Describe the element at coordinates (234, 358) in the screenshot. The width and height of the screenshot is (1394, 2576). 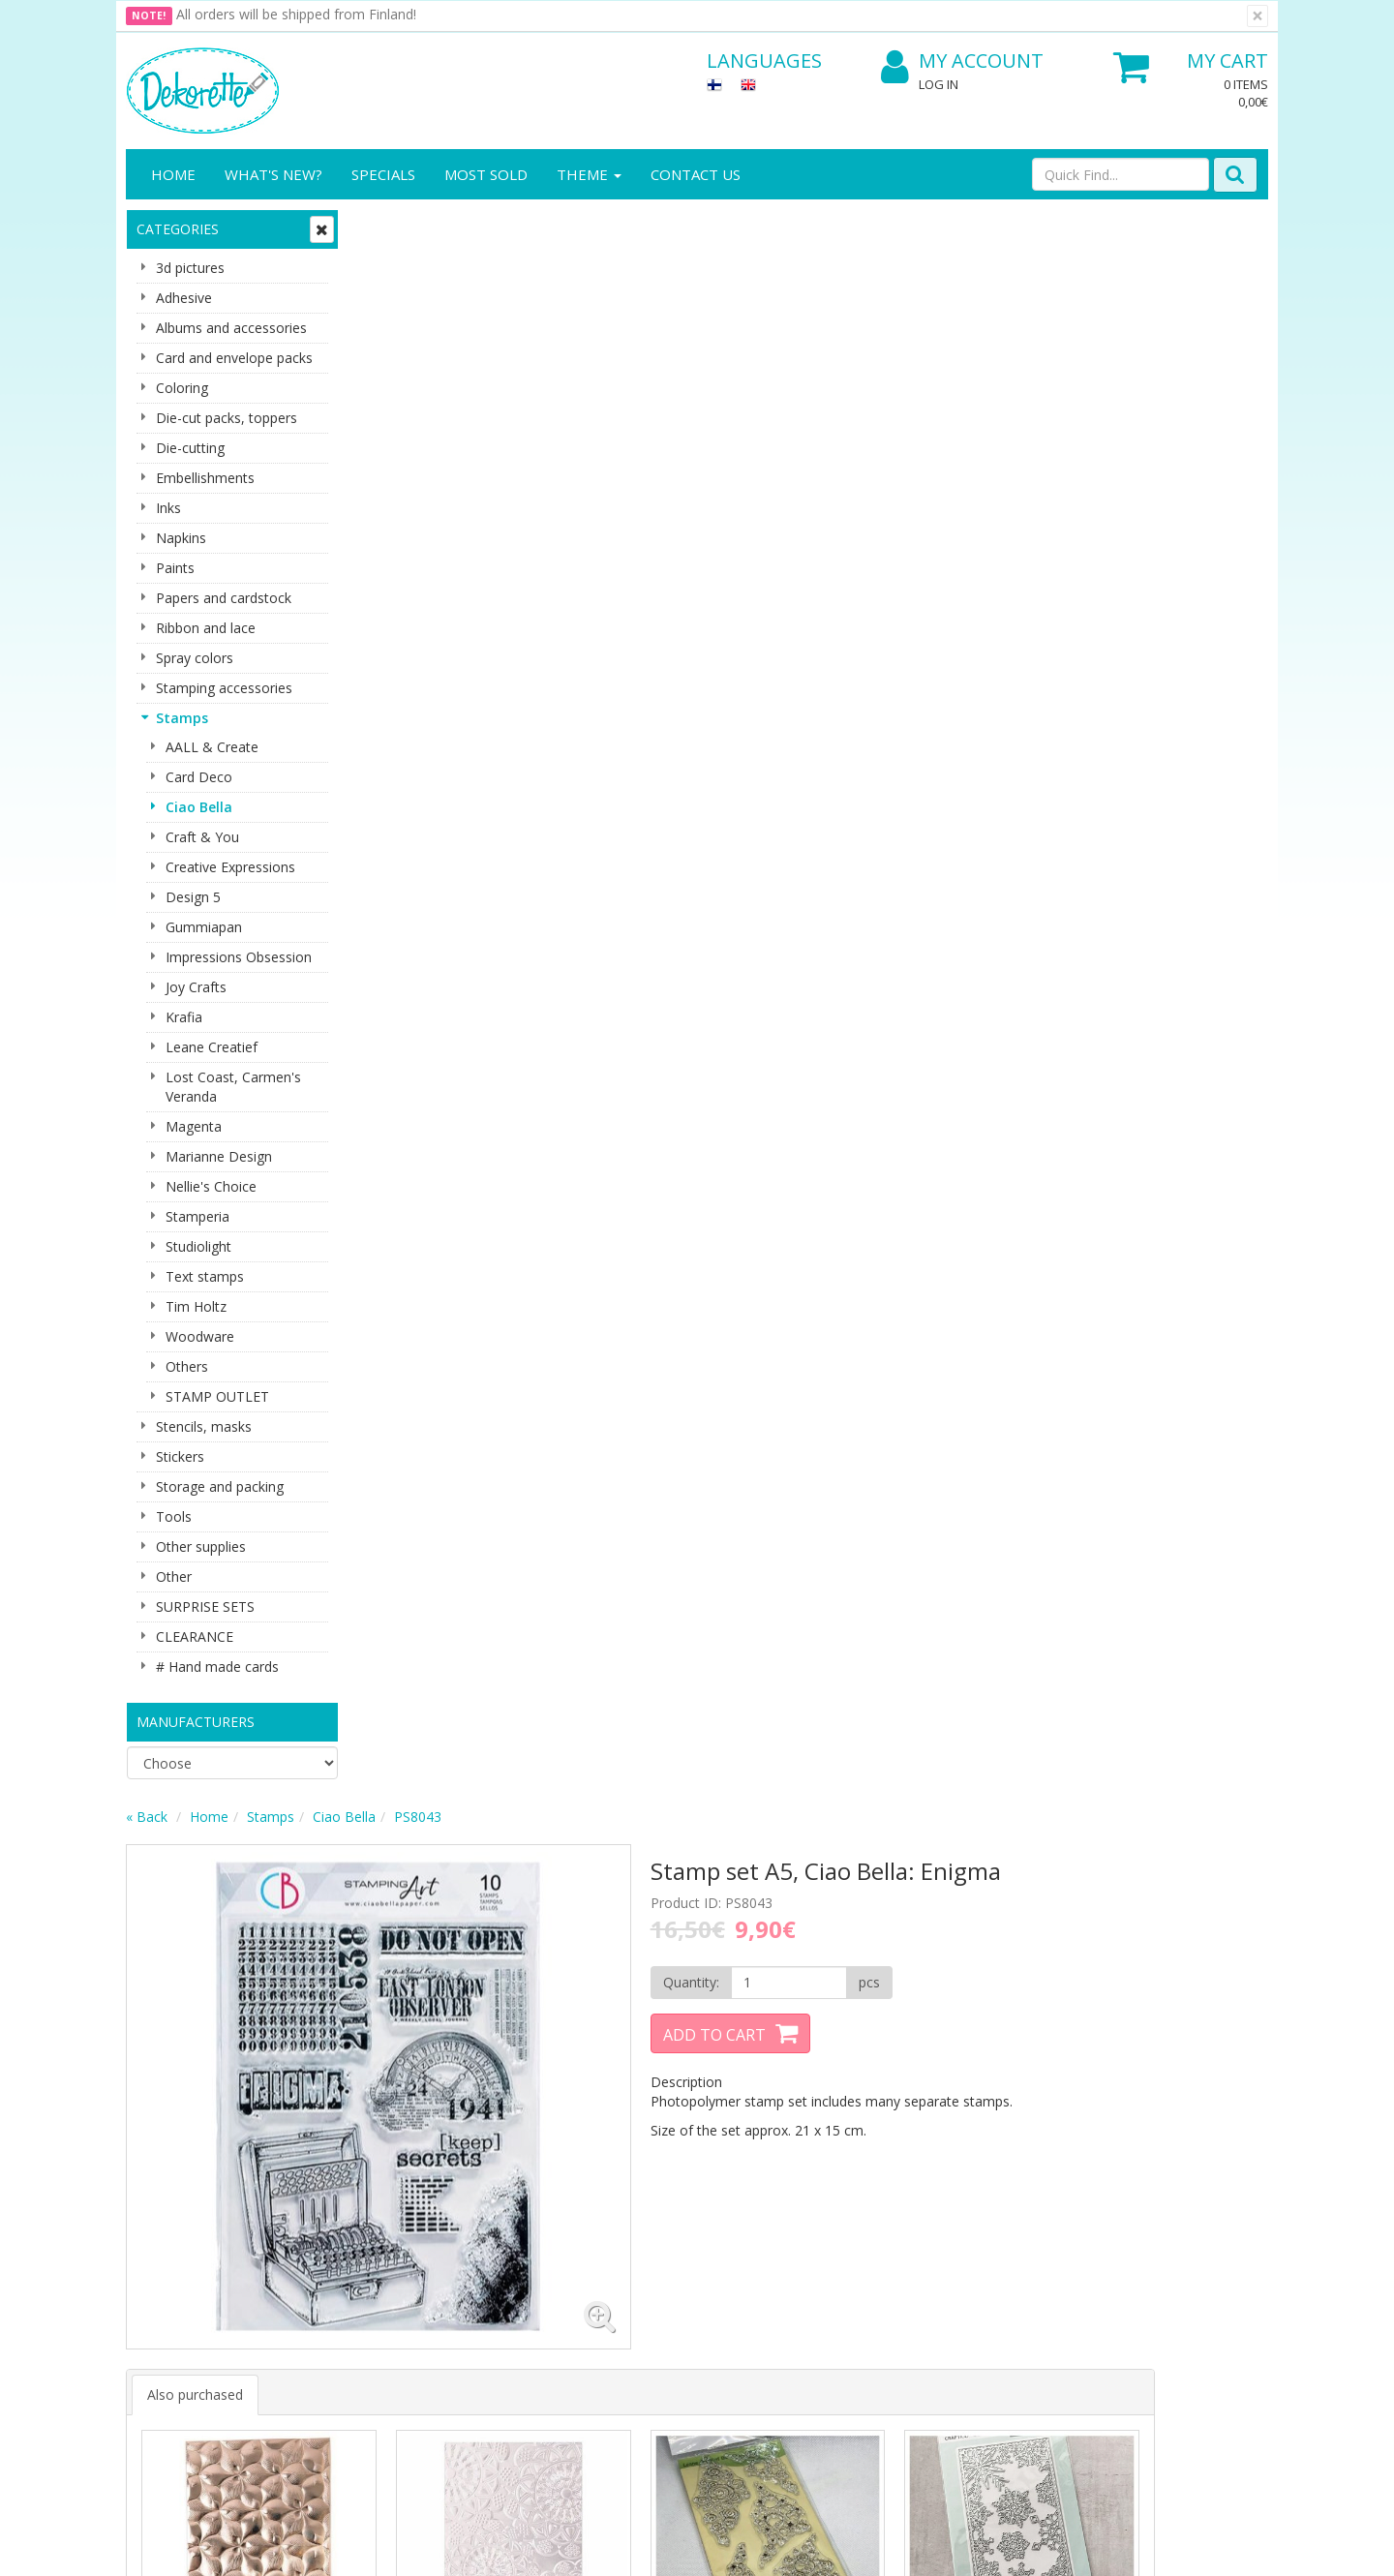
I see `Card and envelope packs` at that location.